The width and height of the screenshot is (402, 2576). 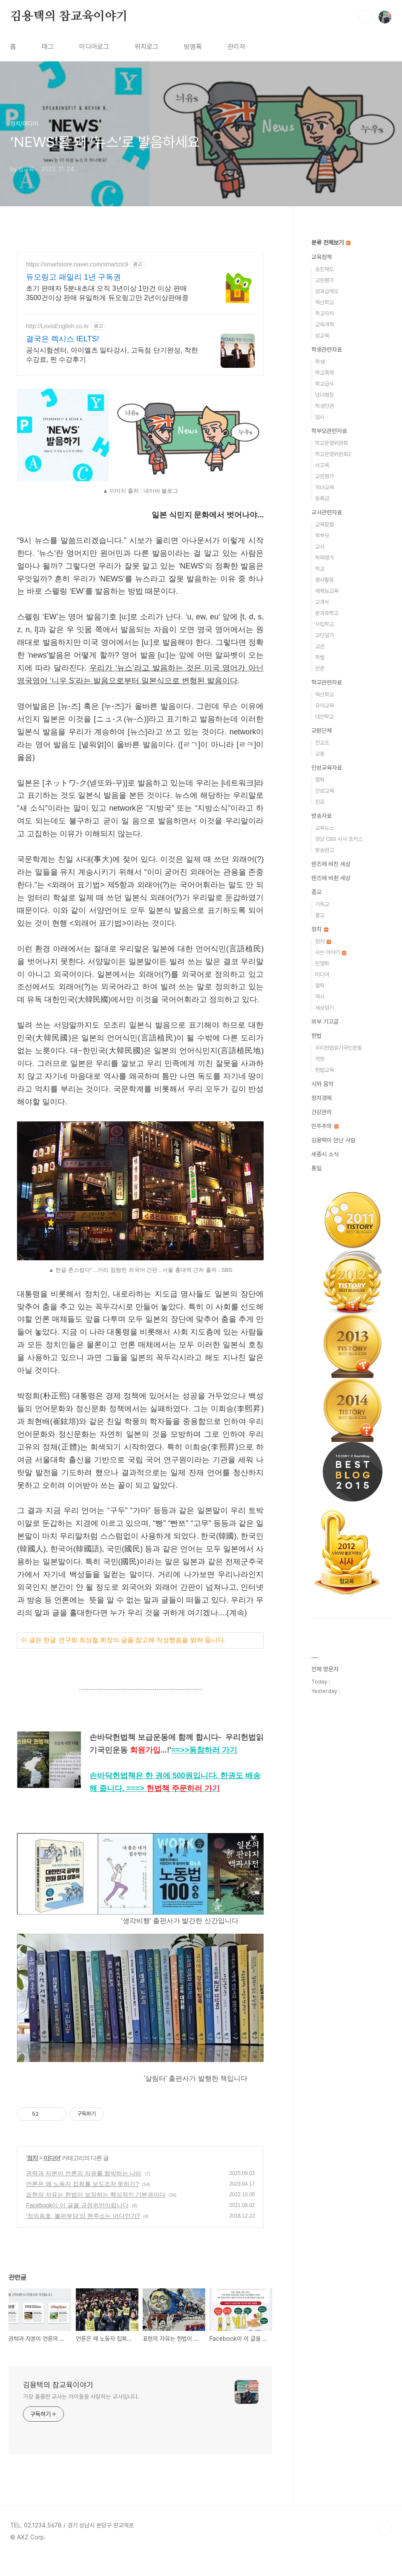 I want to click on 학력평가, so click(x=324, y=557).